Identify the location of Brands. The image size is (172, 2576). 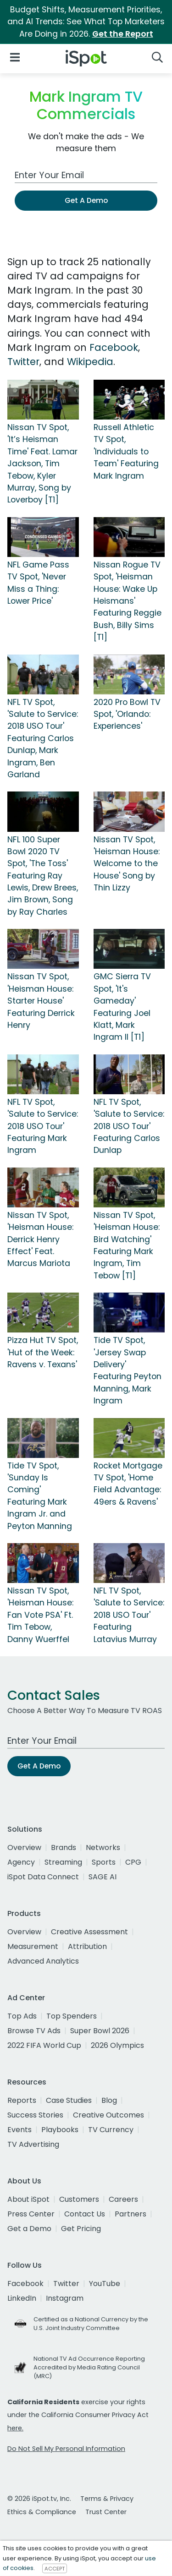
(63, 1847).